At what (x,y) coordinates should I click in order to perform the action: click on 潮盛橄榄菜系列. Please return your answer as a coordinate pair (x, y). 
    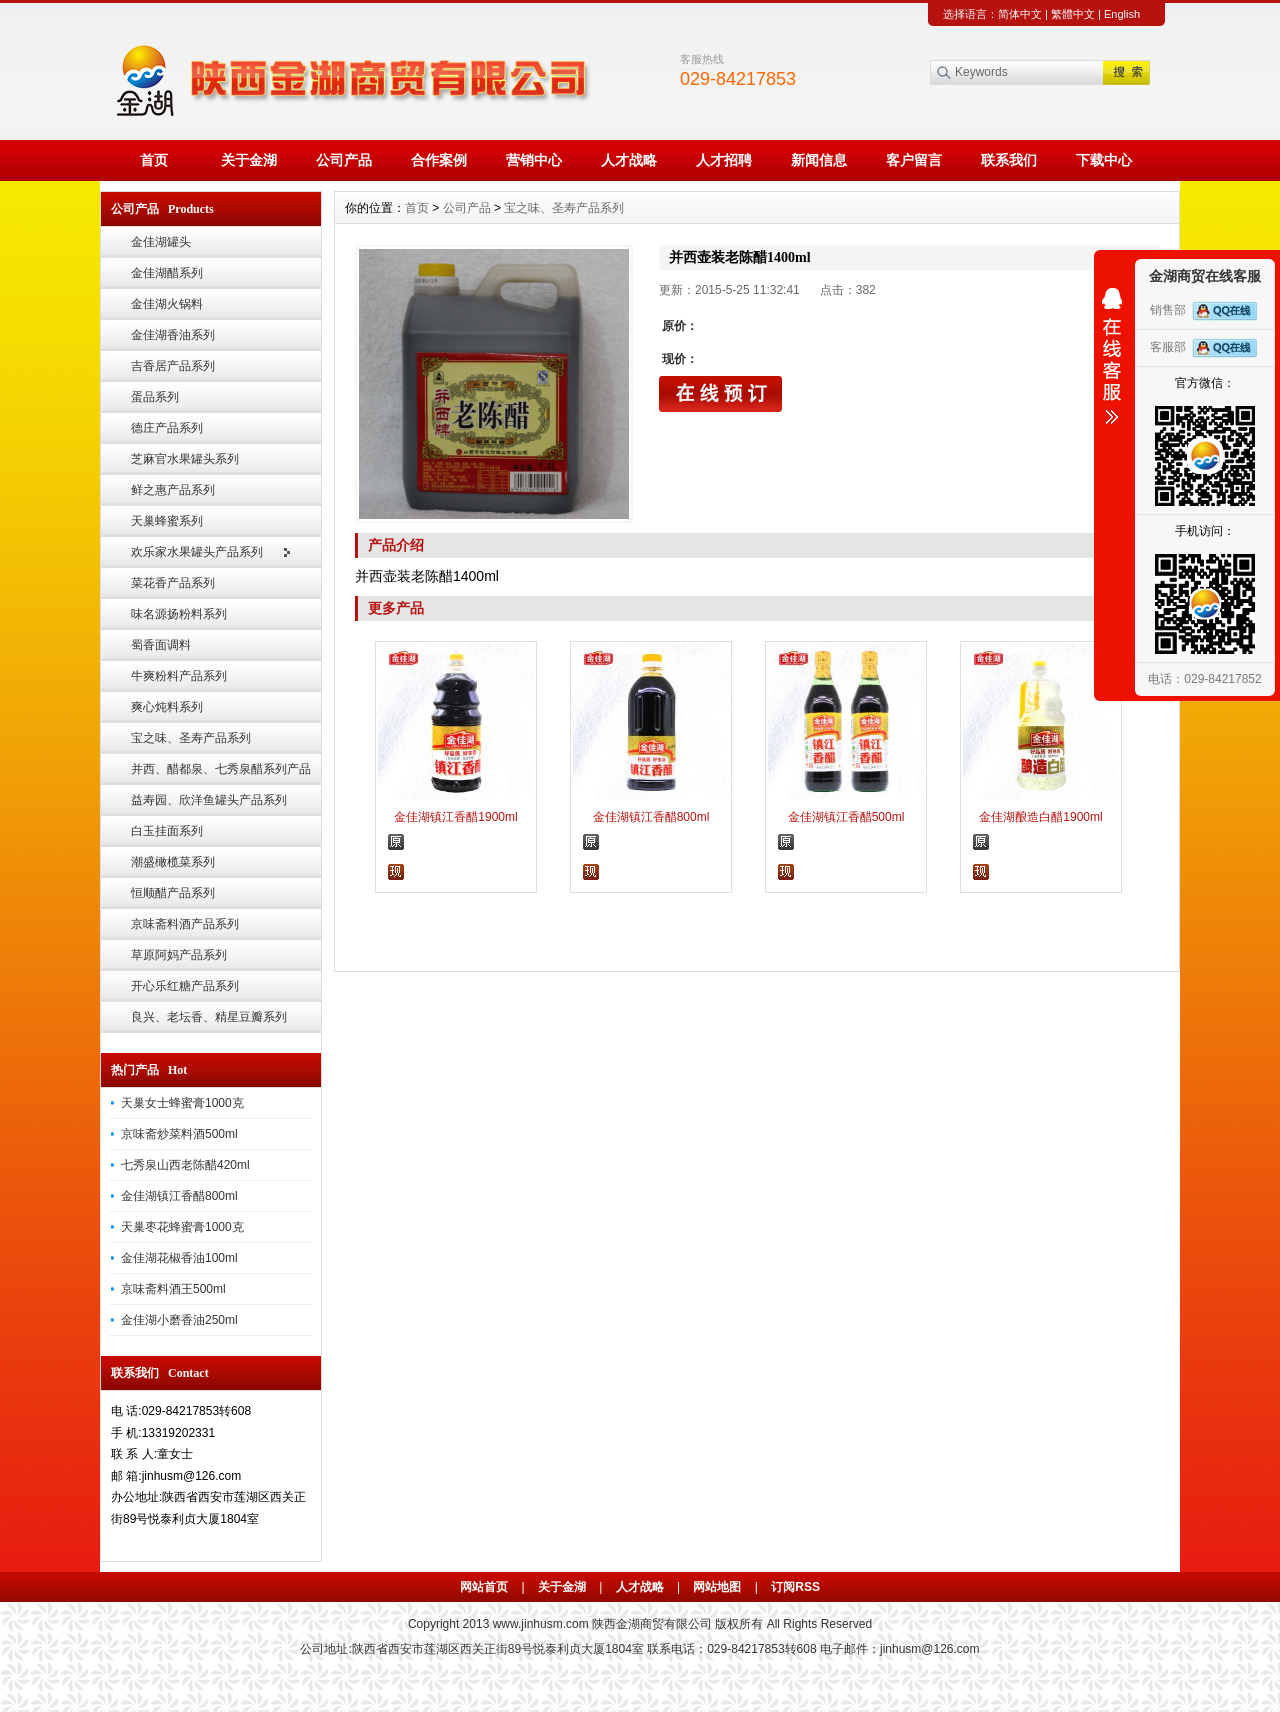
    Looking at the image, I should click on (173, 862).